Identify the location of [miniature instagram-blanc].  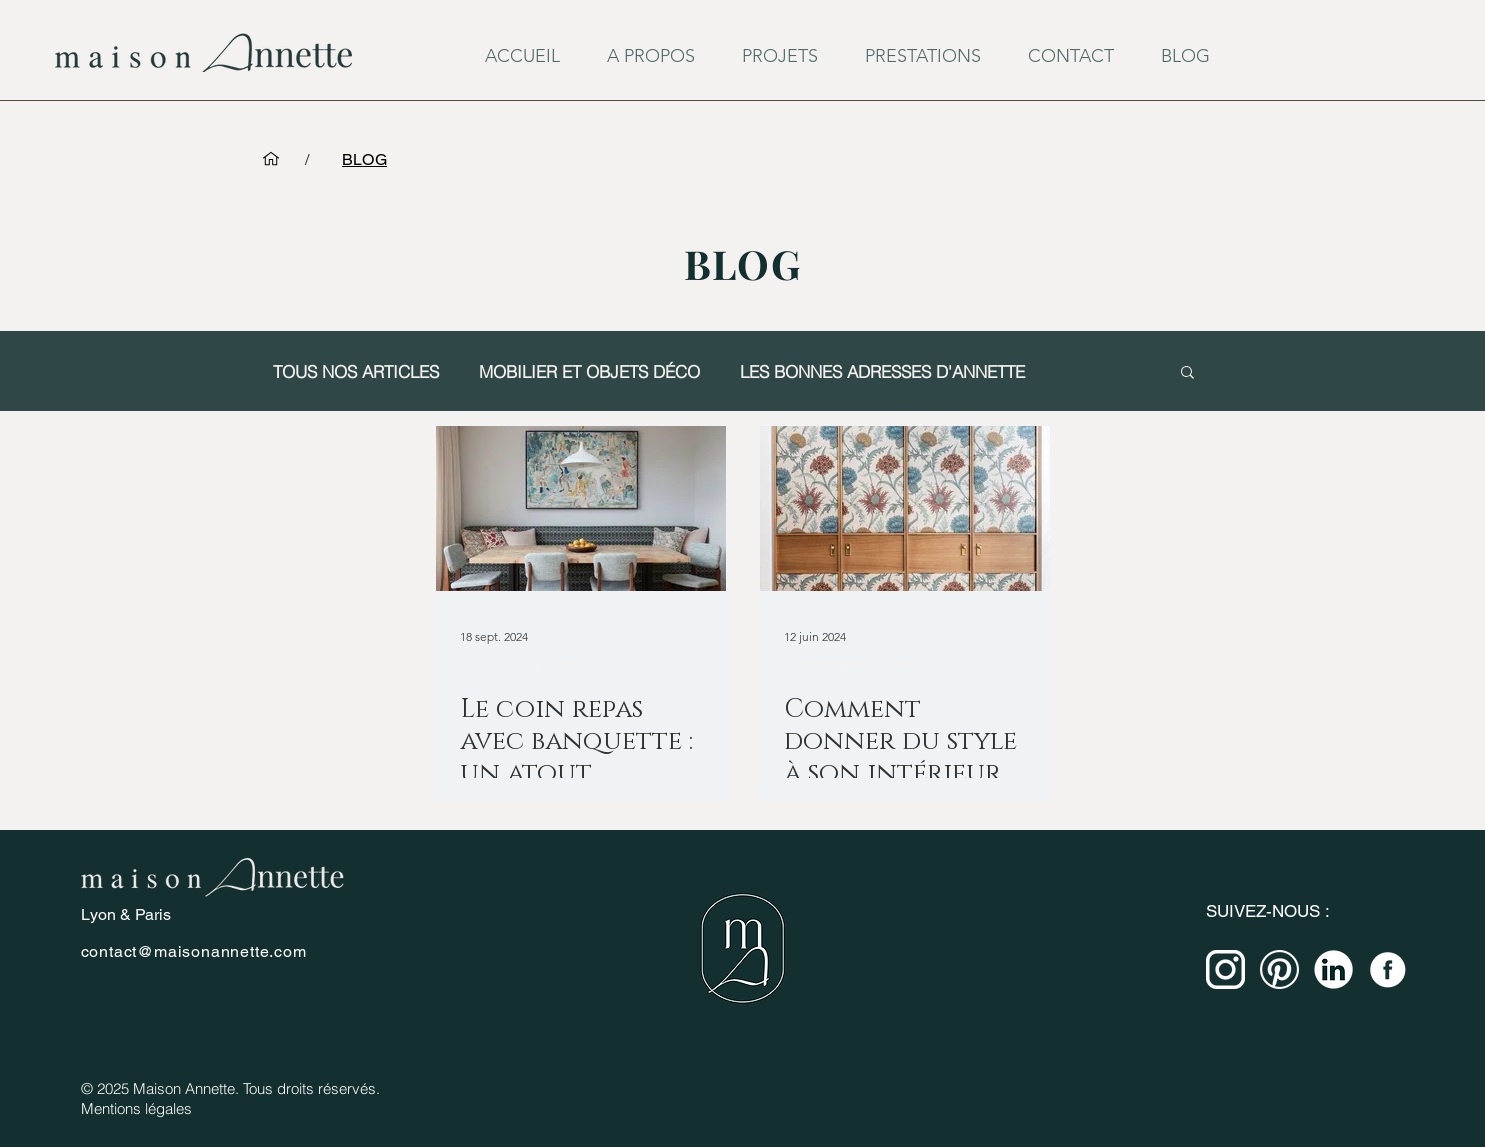
(1225, 969).